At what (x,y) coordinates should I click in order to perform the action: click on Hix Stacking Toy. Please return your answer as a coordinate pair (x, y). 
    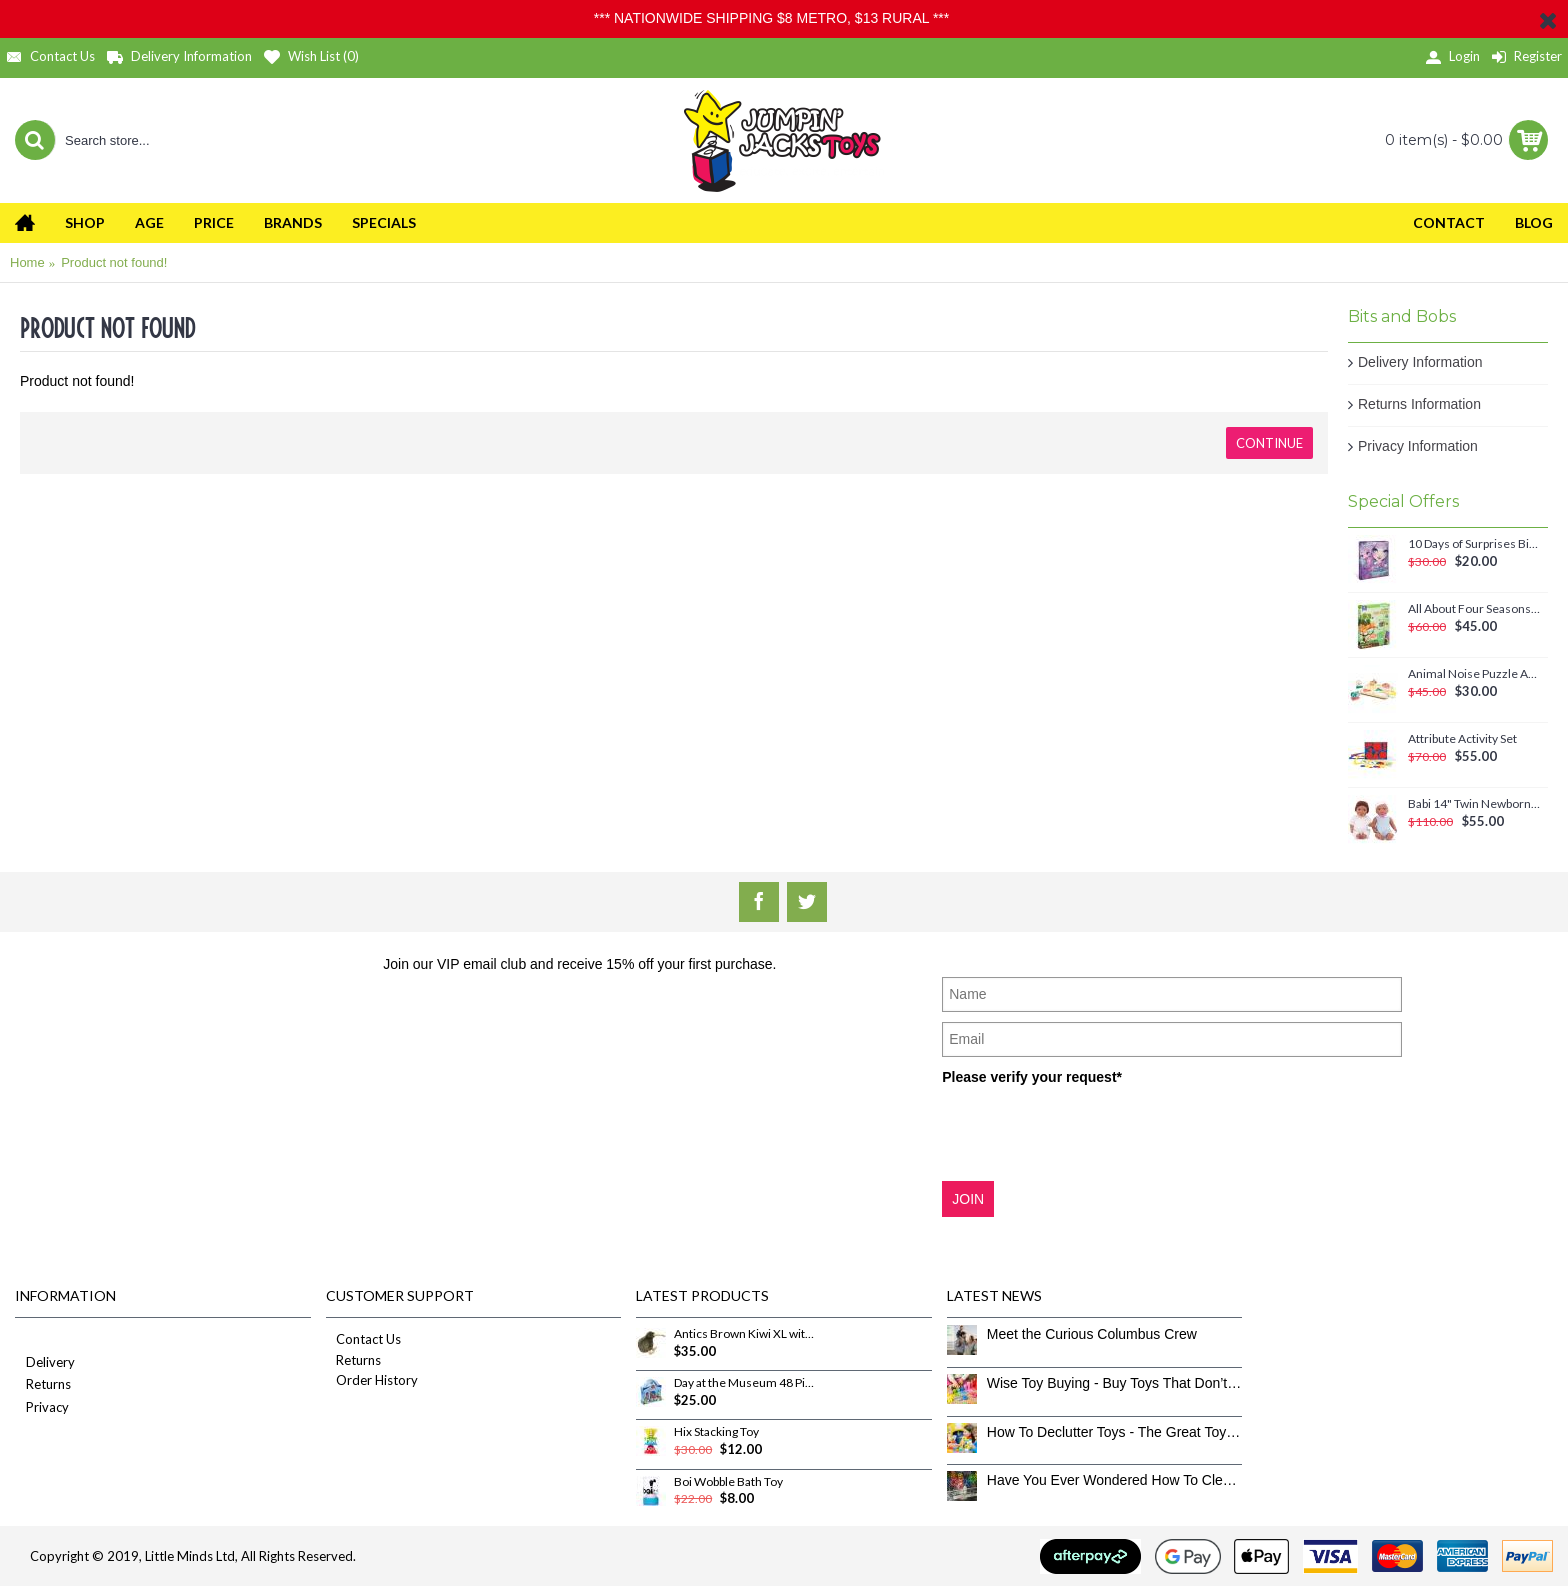
    Looking at the image, I should click on (716, 1432).